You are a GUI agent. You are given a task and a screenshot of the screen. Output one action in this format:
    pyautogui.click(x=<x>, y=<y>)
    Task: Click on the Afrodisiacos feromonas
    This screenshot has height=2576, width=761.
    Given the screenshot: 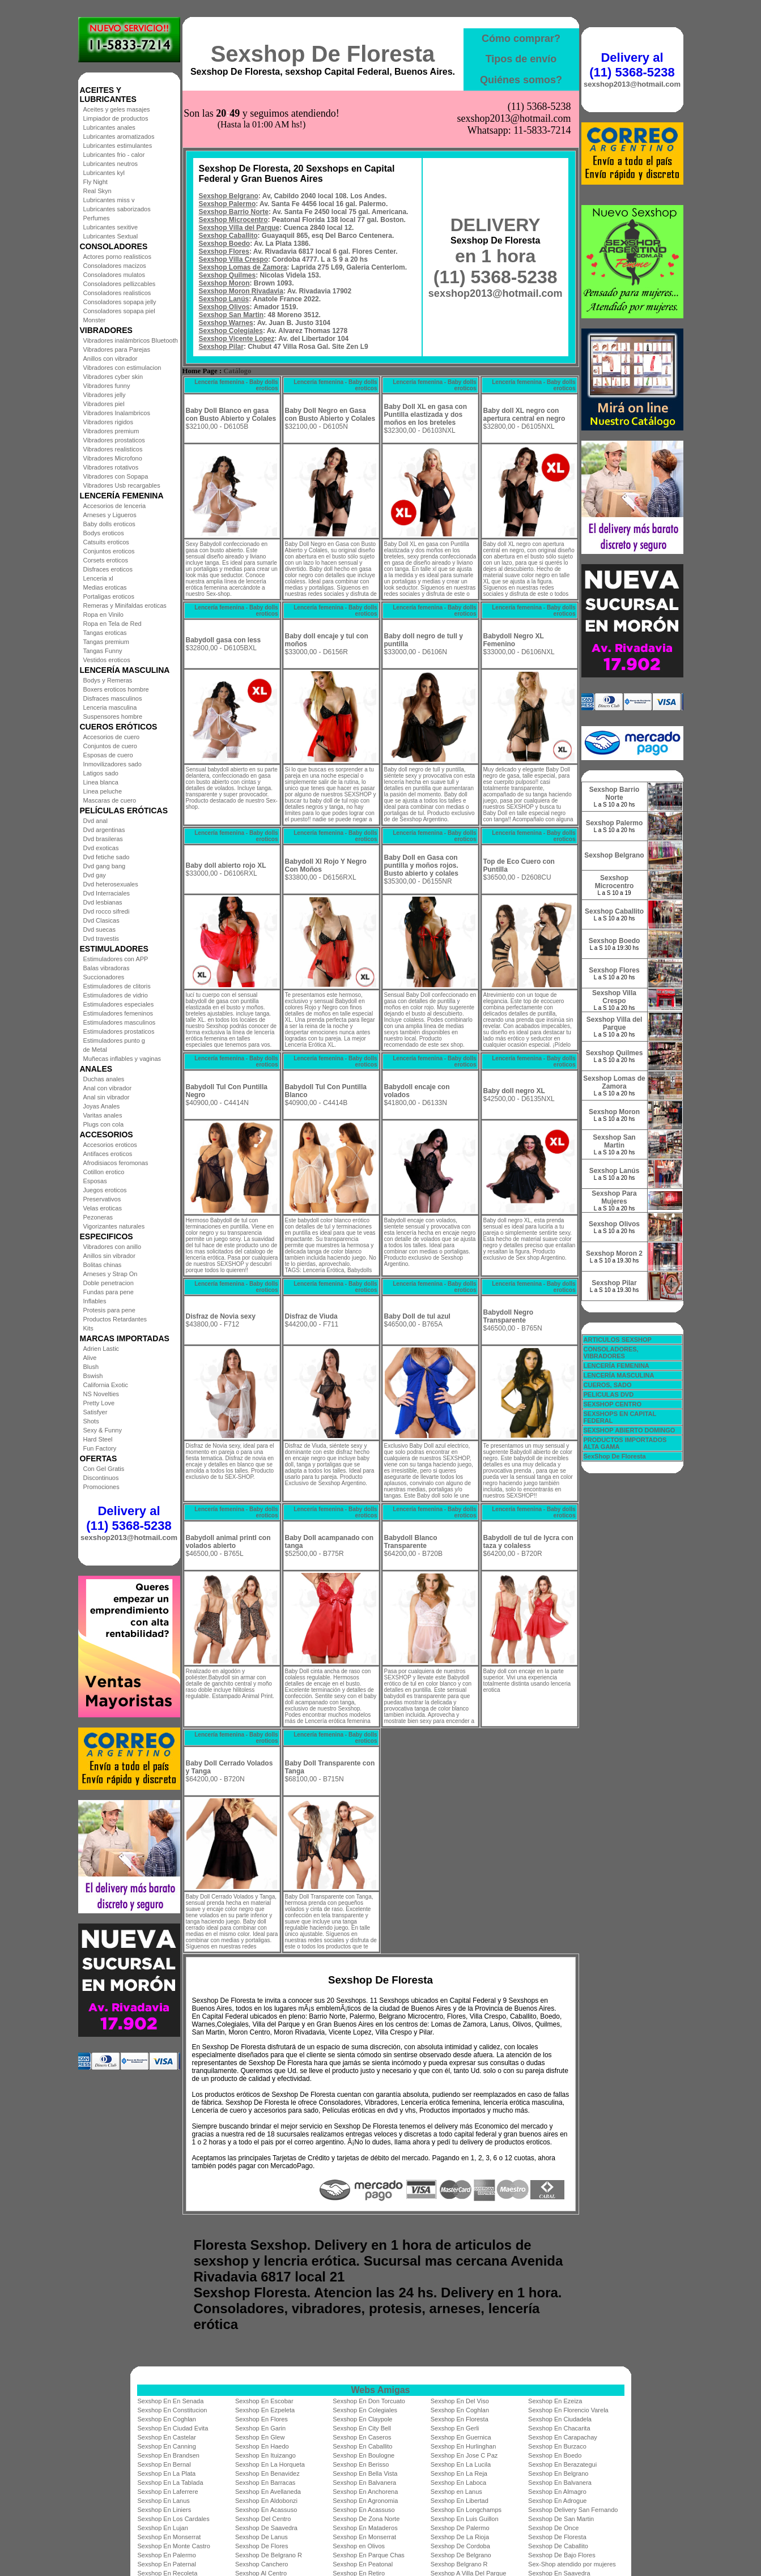 What is the action you would take?
    pyautogui.click(x=115, y=1162)
    